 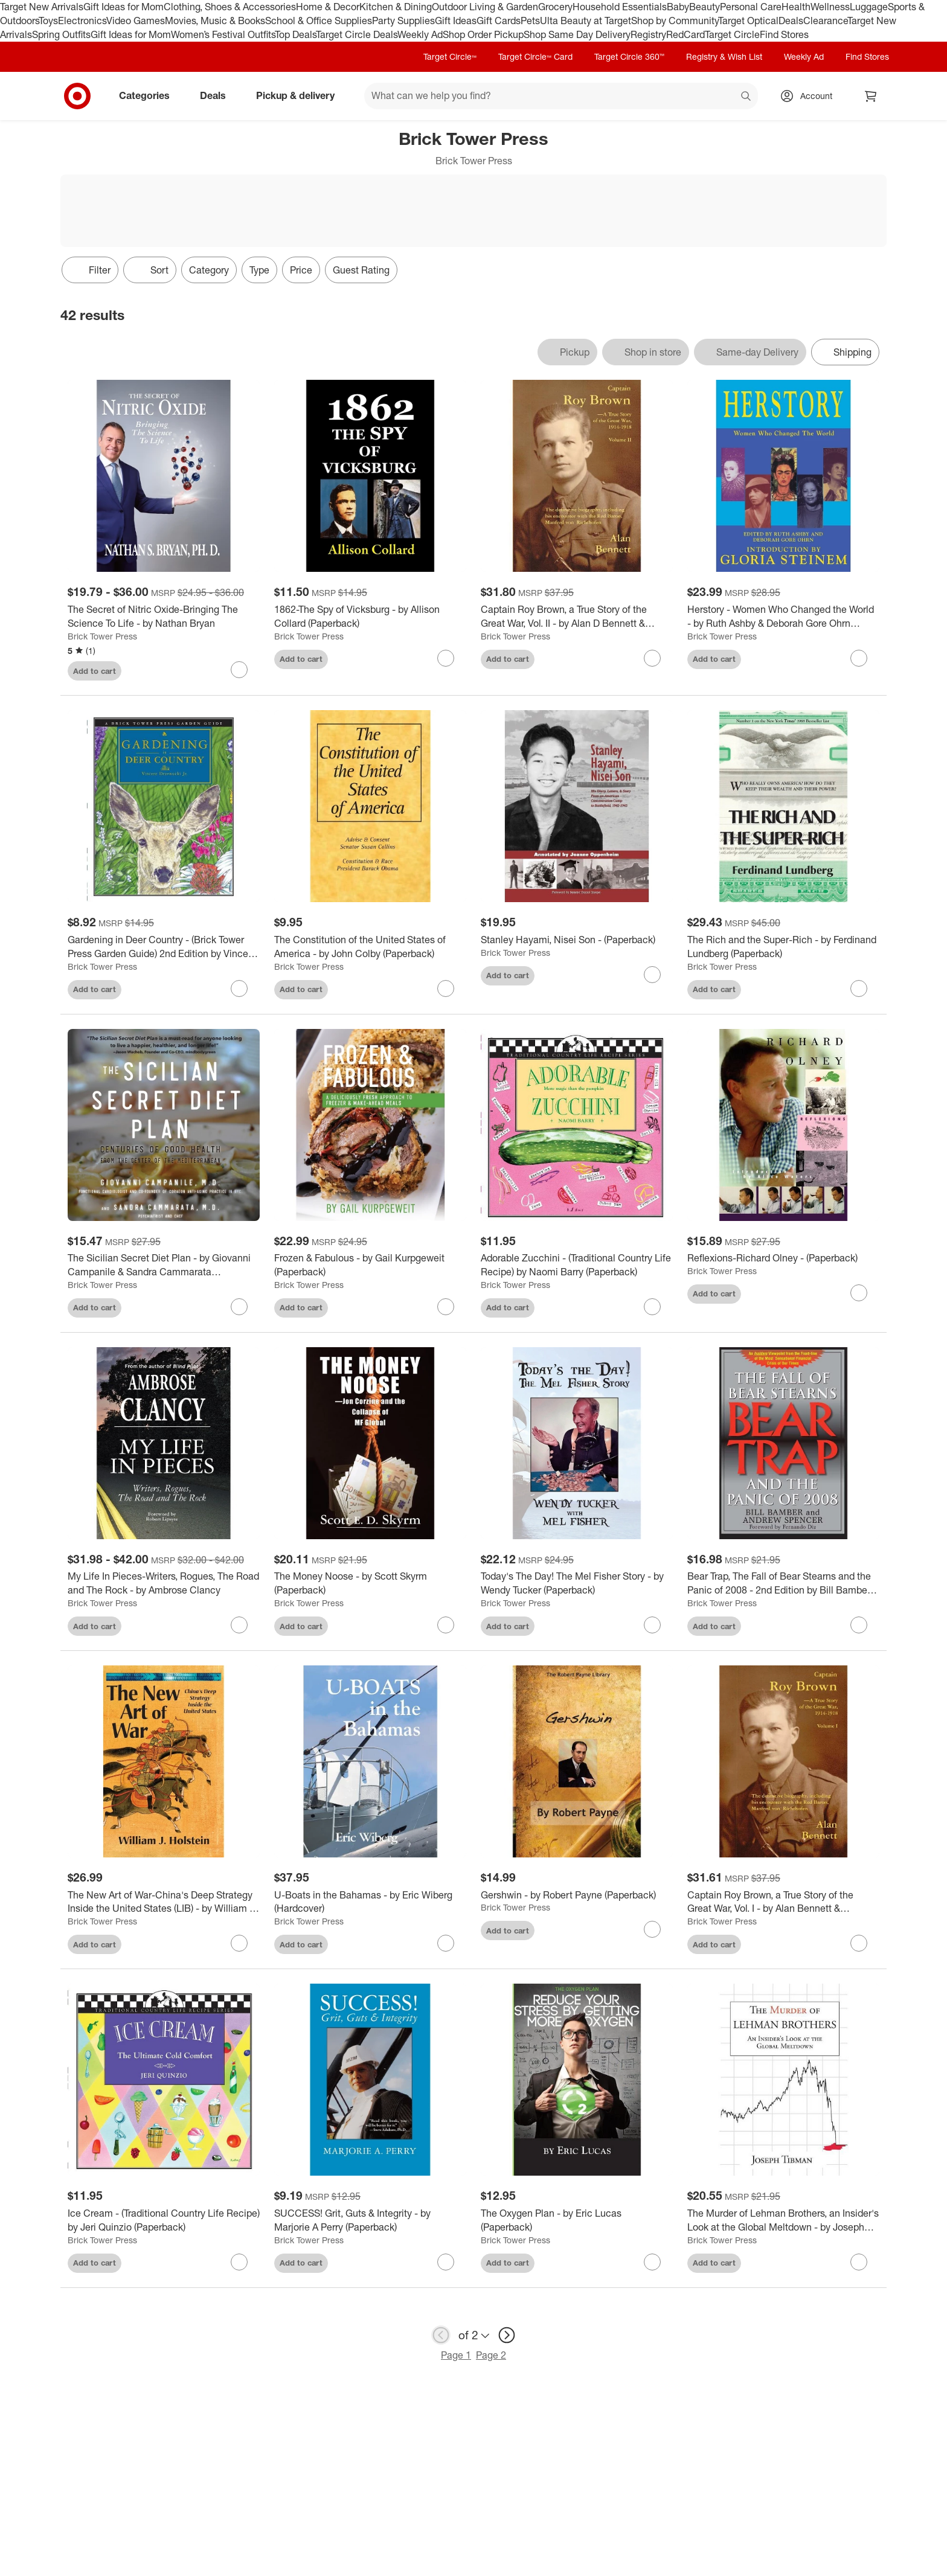 I want to click on RedCard, so click(x=685, y=34).